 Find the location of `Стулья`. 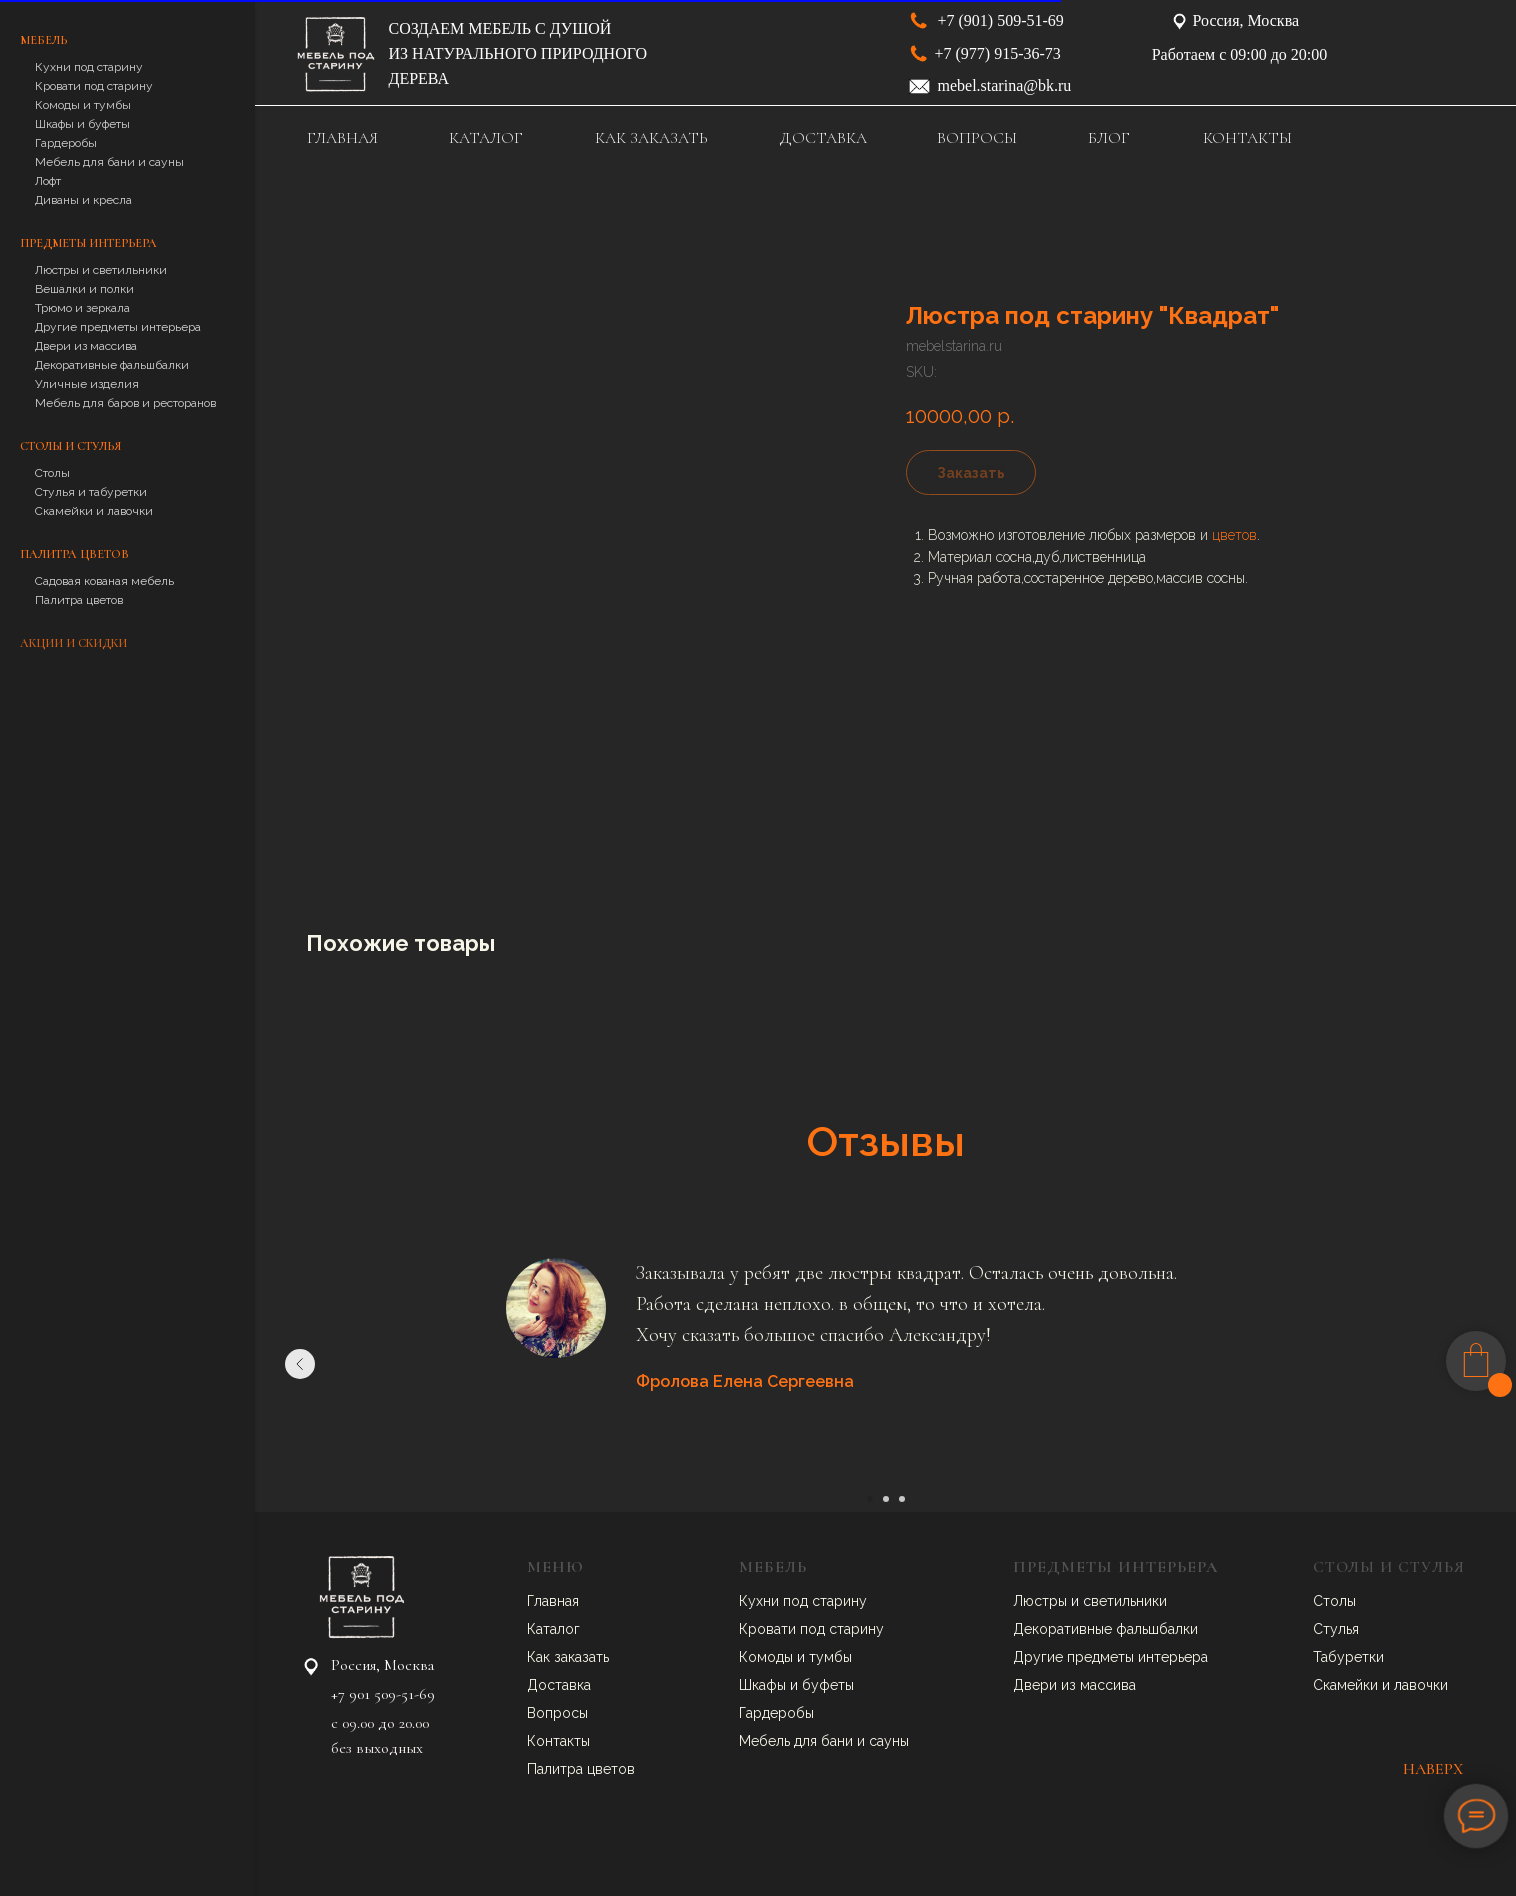

Стулья is located at coordinates (1336, 1629).